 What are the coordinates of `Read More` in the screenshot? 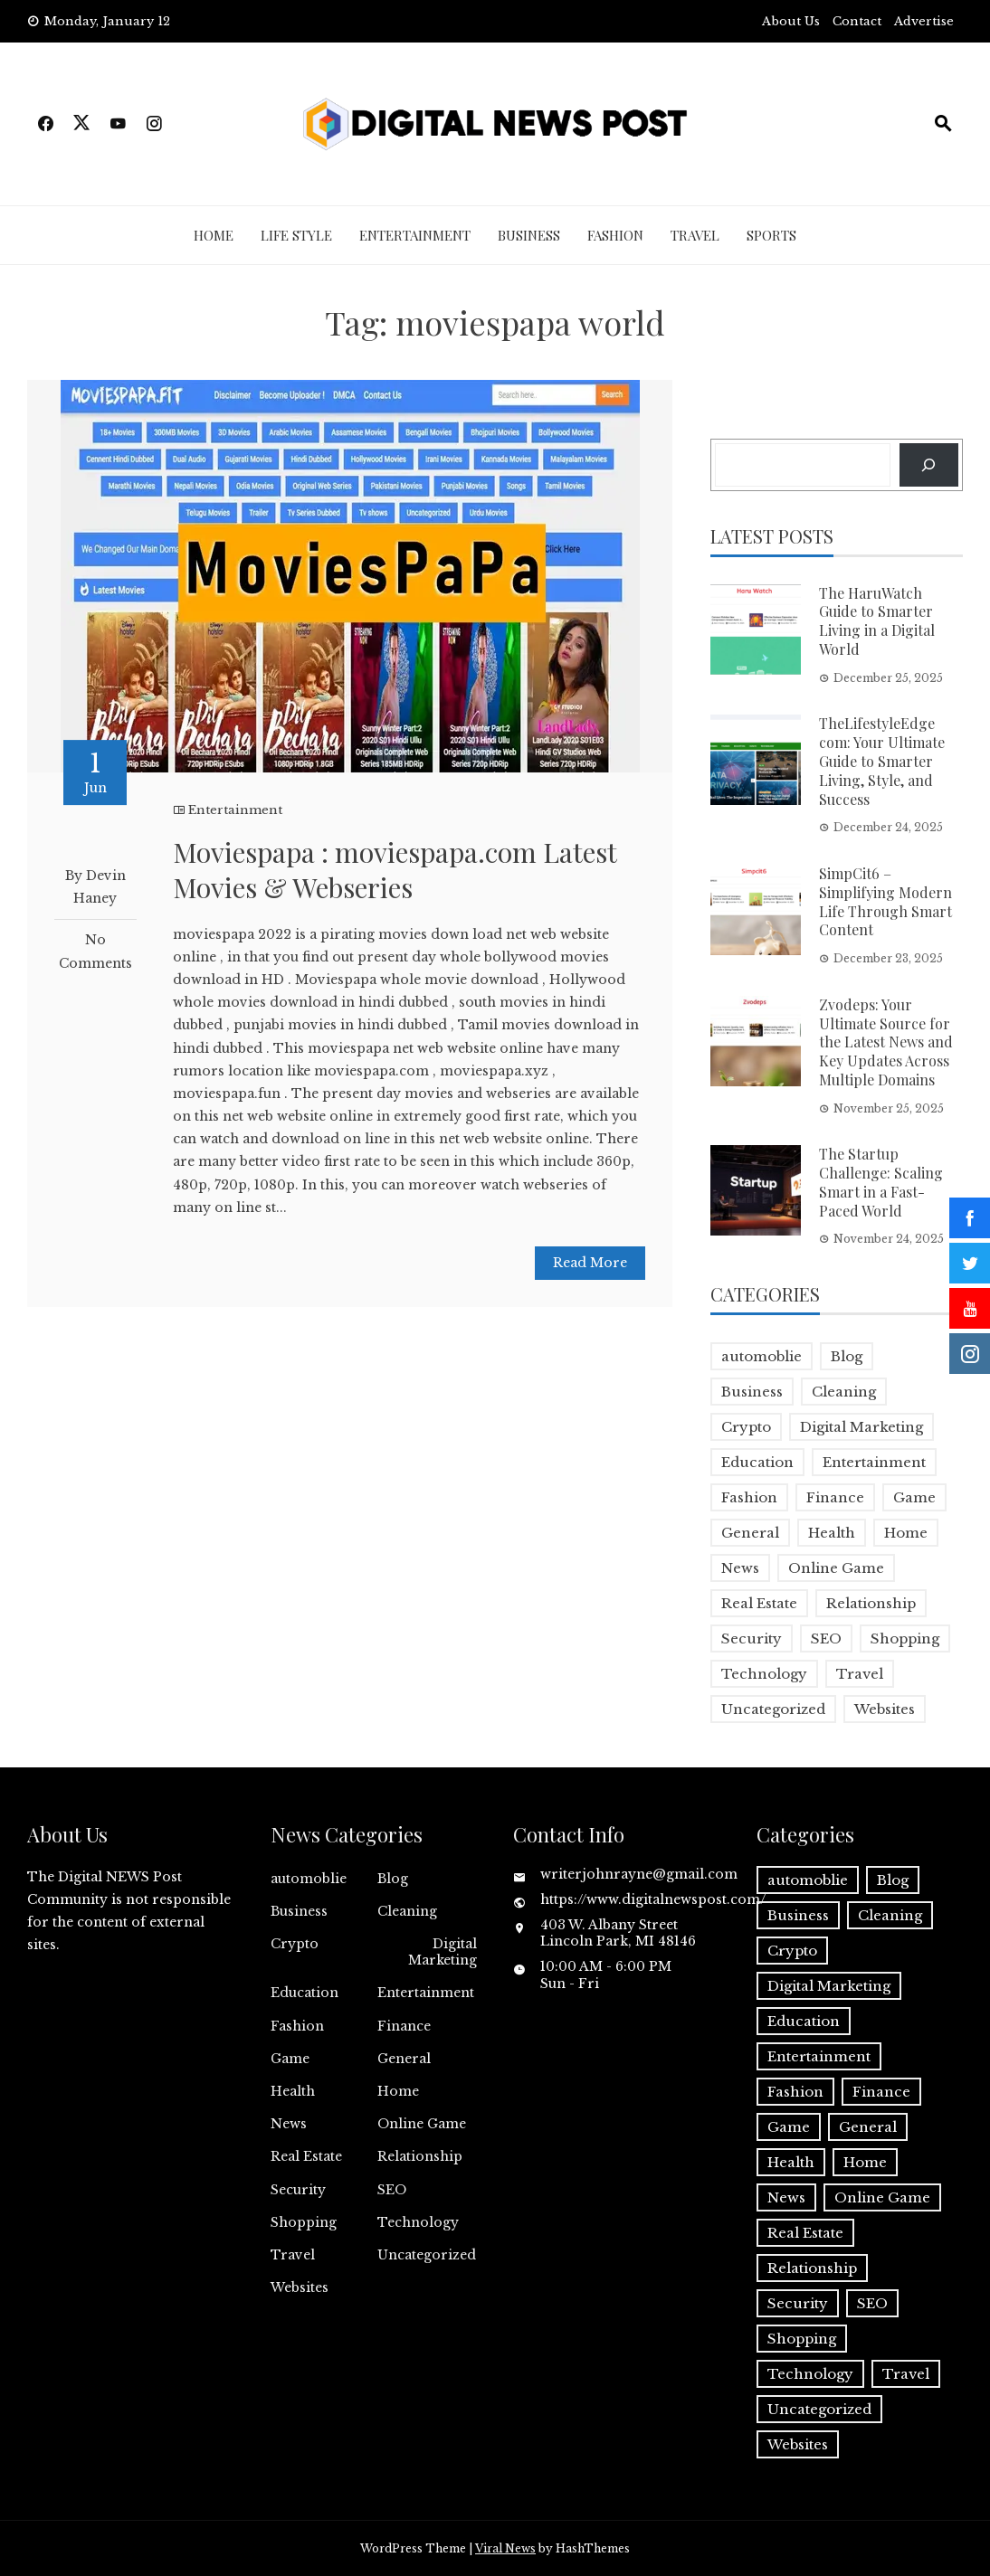 It's located at (590, 1263).